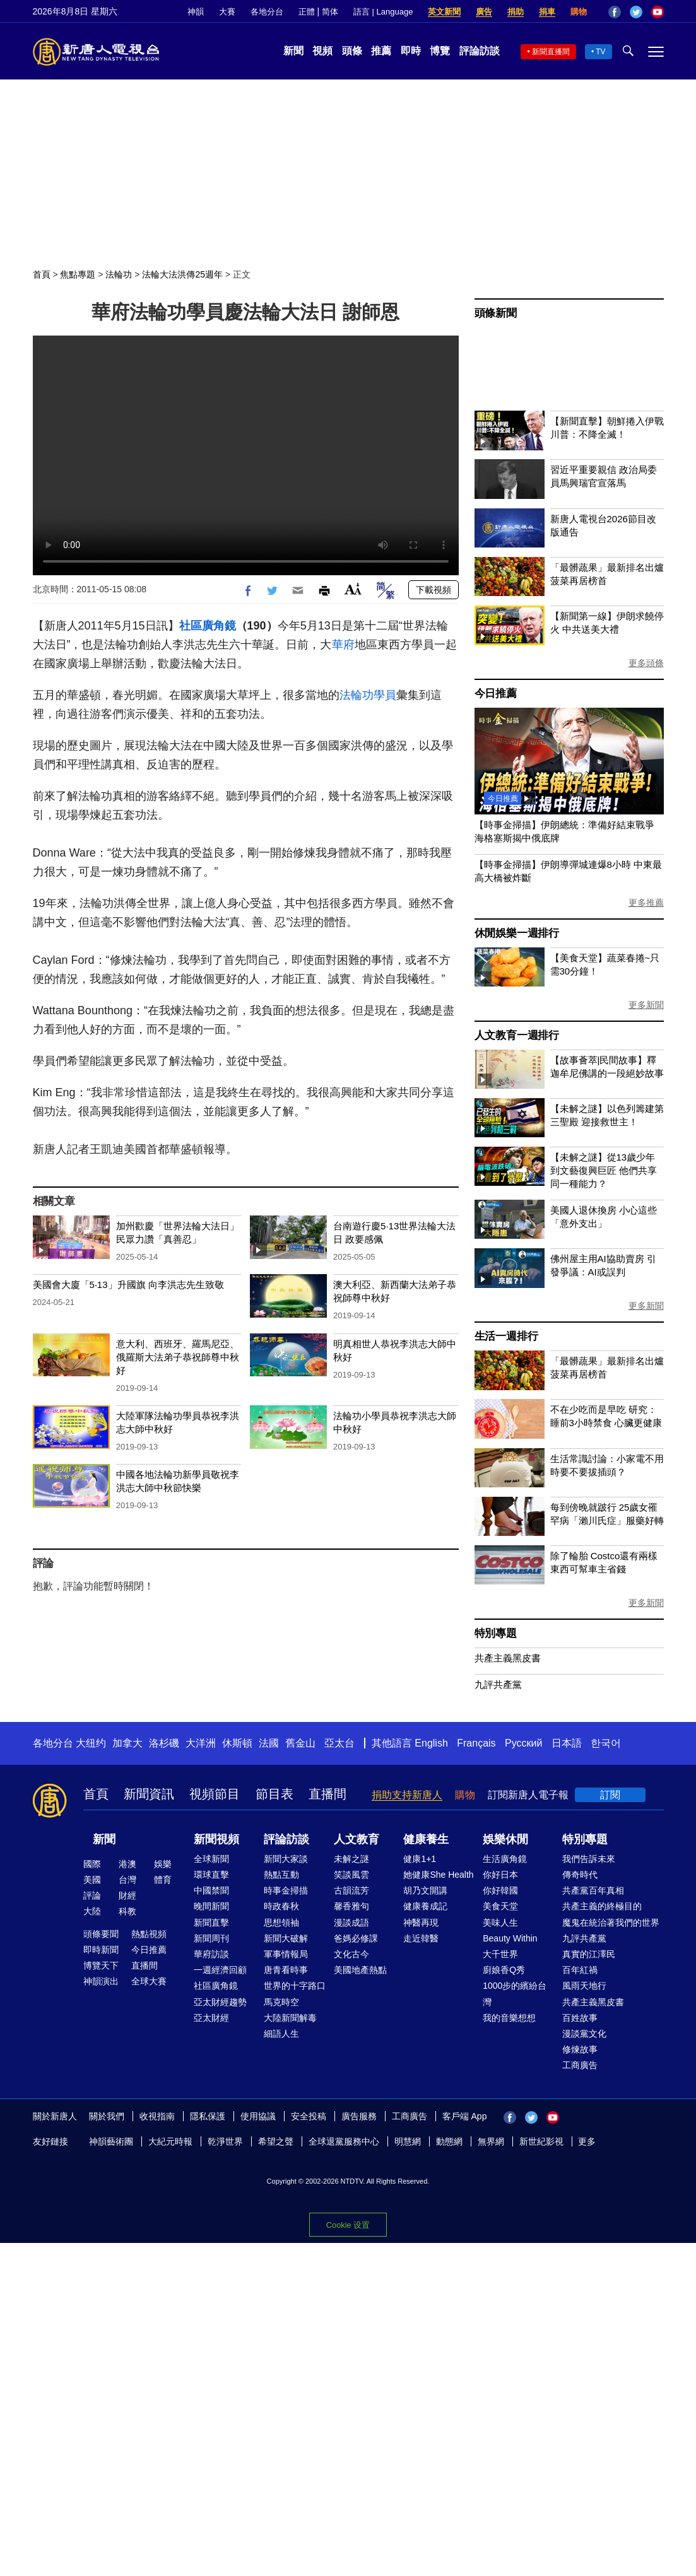 This screenshot has width=696, height=2576. Describe the element at coordinates (584, 2034) in the screenshot. I see `漫談黨文化` at that location.